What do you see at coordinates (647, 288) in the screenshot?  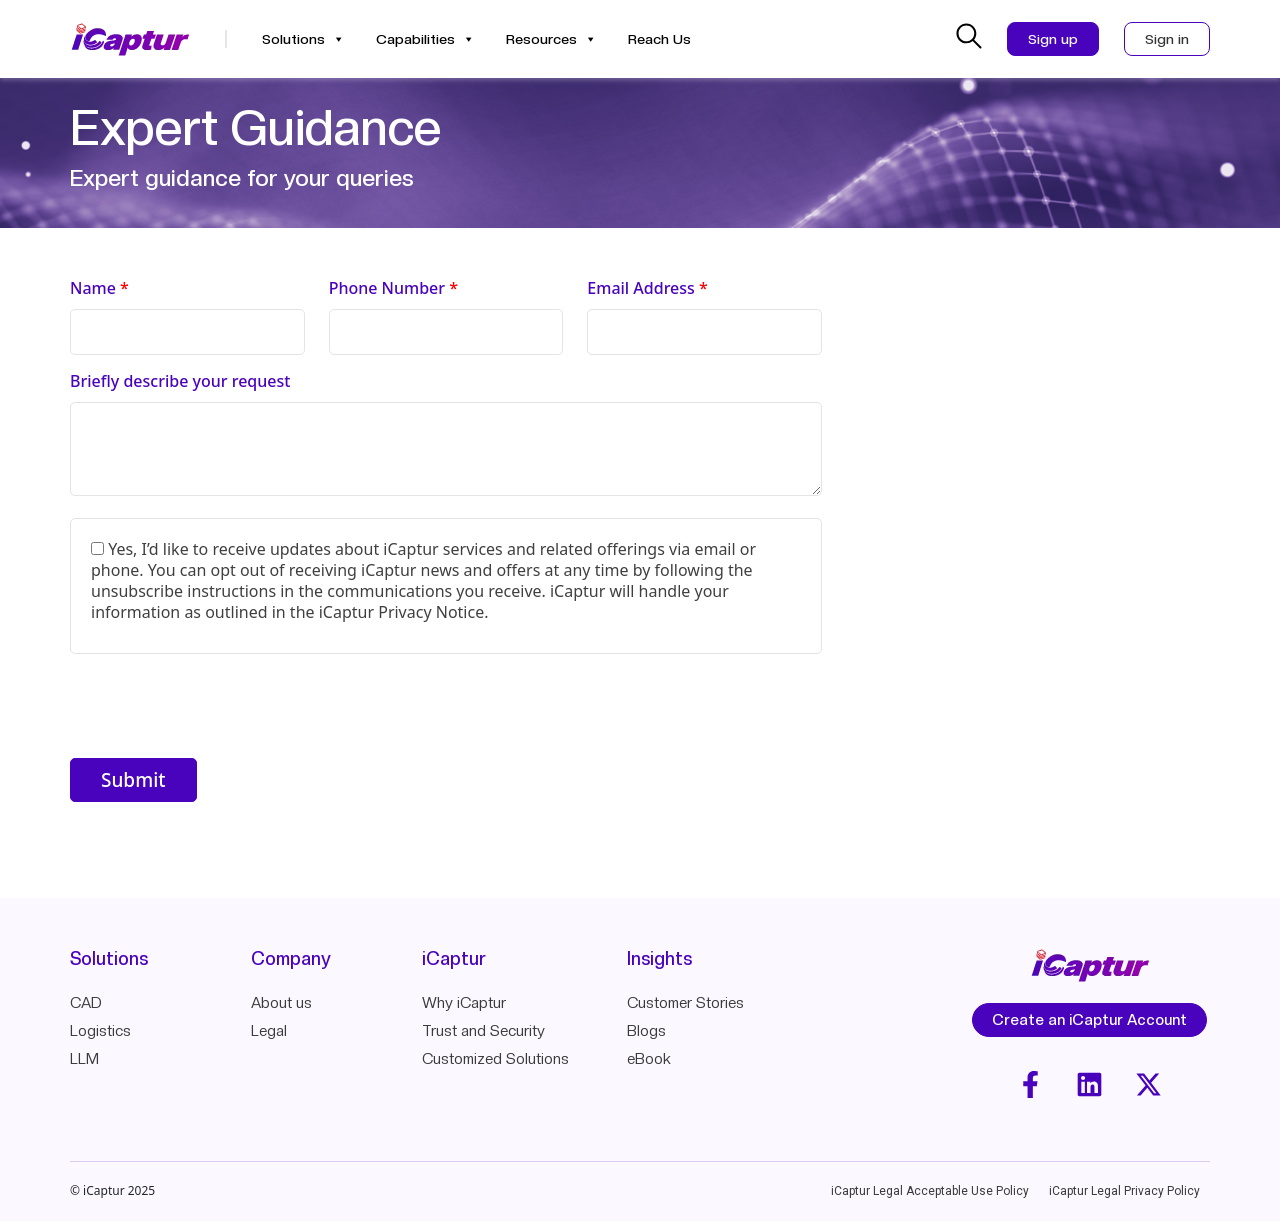 I see `Email Address` at bounding box center [647, 288].